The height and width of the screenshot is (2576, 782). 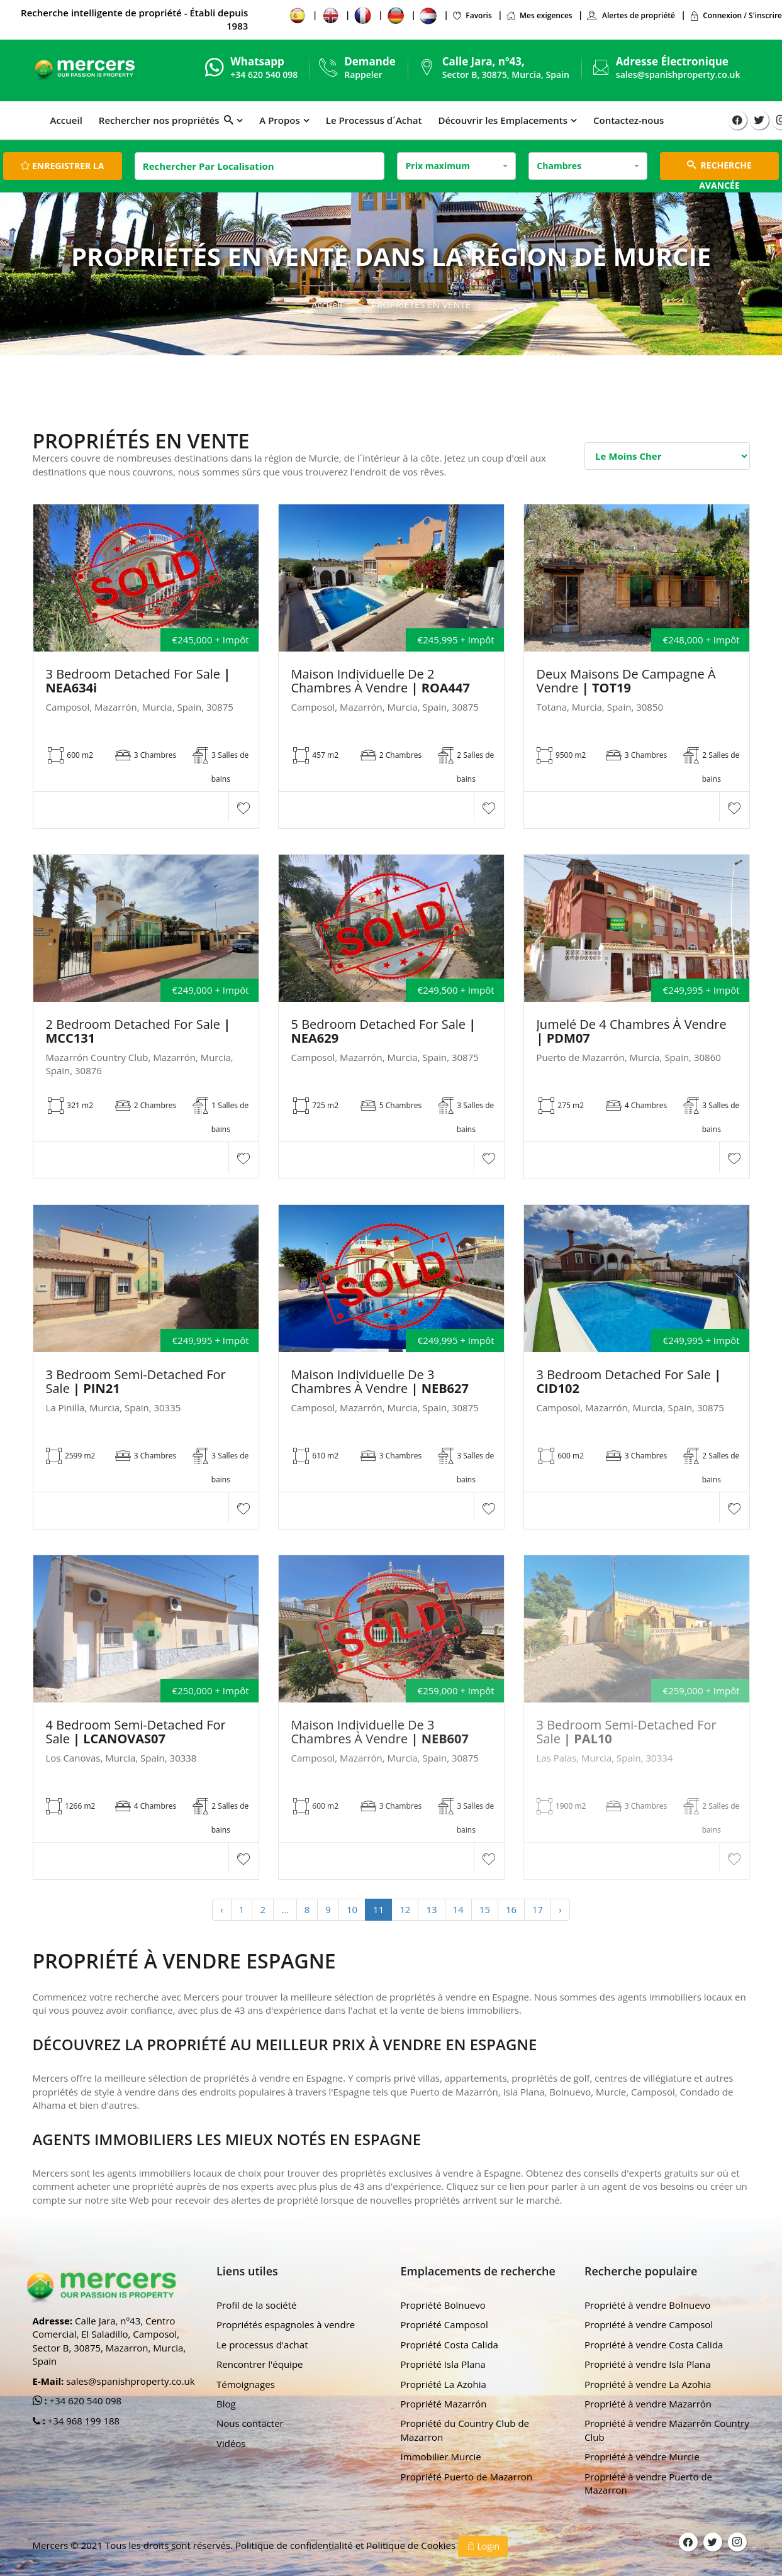 What do you see at coordinates (383, 1031) in the screenshot?
I see `5 Bedroom Detached For Sale` at bounding box center [383, 1031].